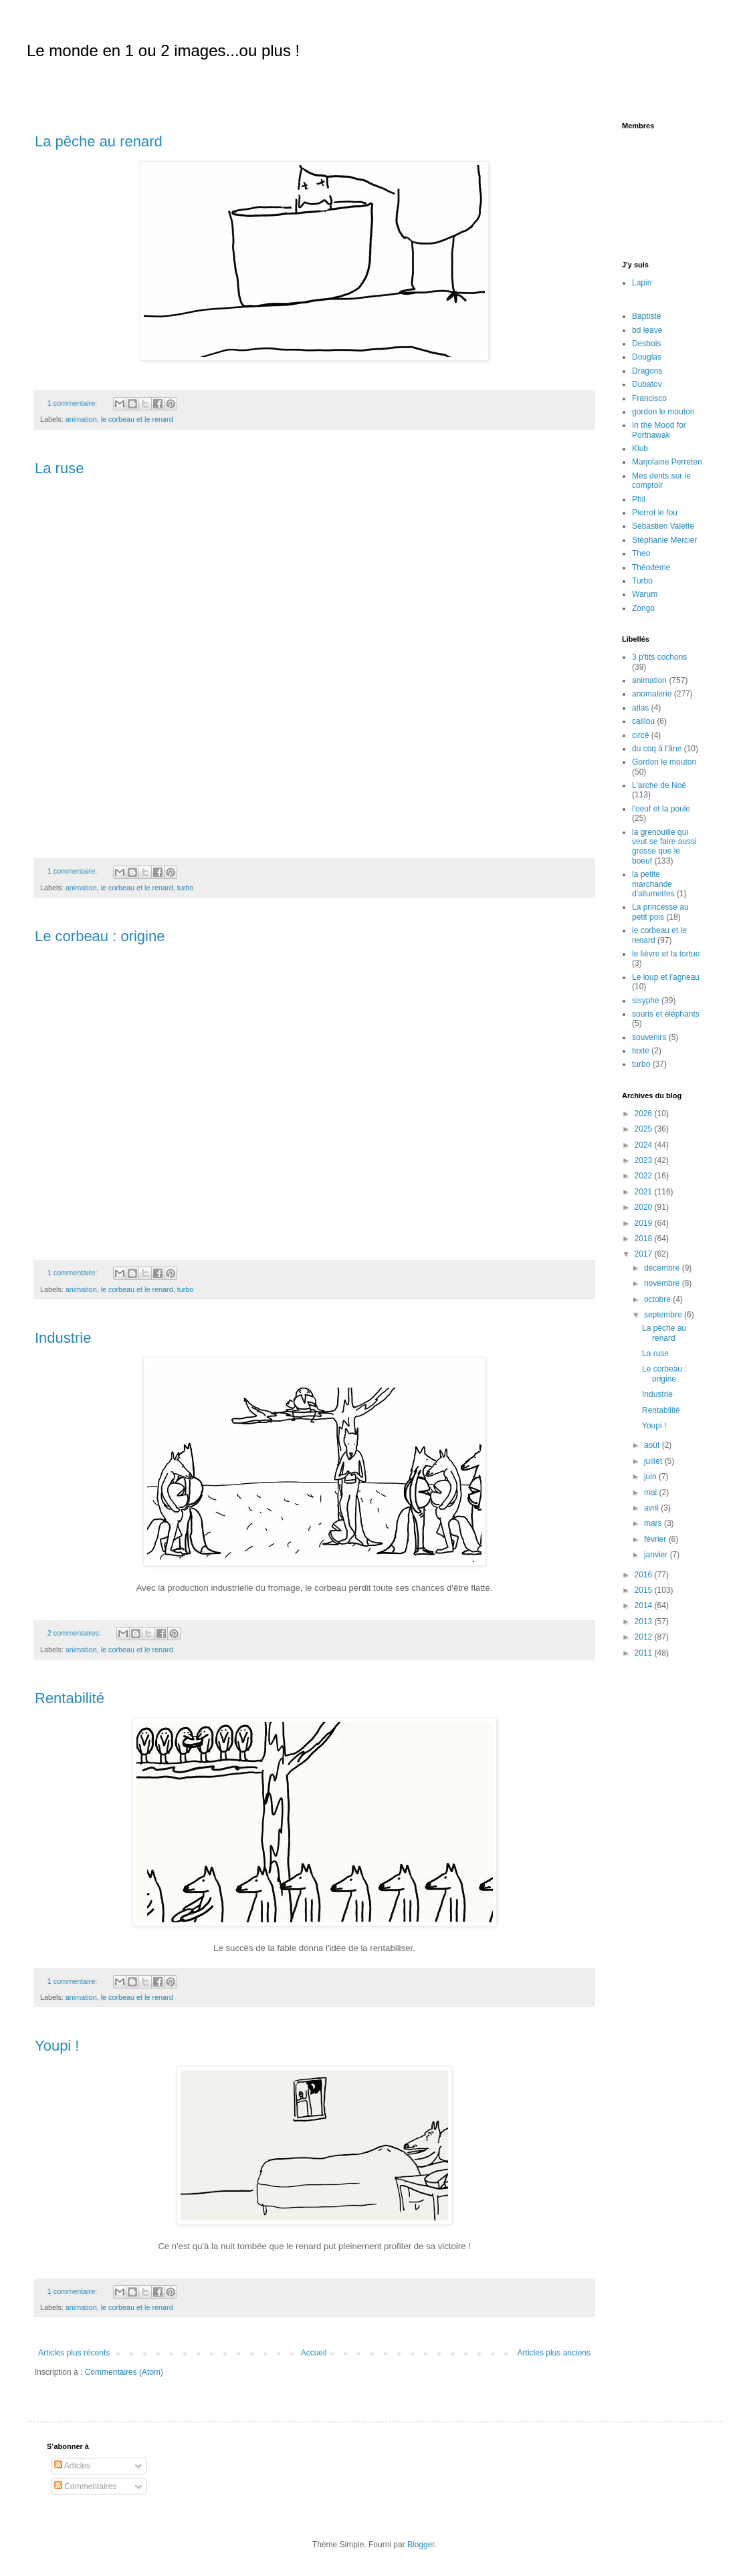  I want to click on 2022, so click(645, 1175).